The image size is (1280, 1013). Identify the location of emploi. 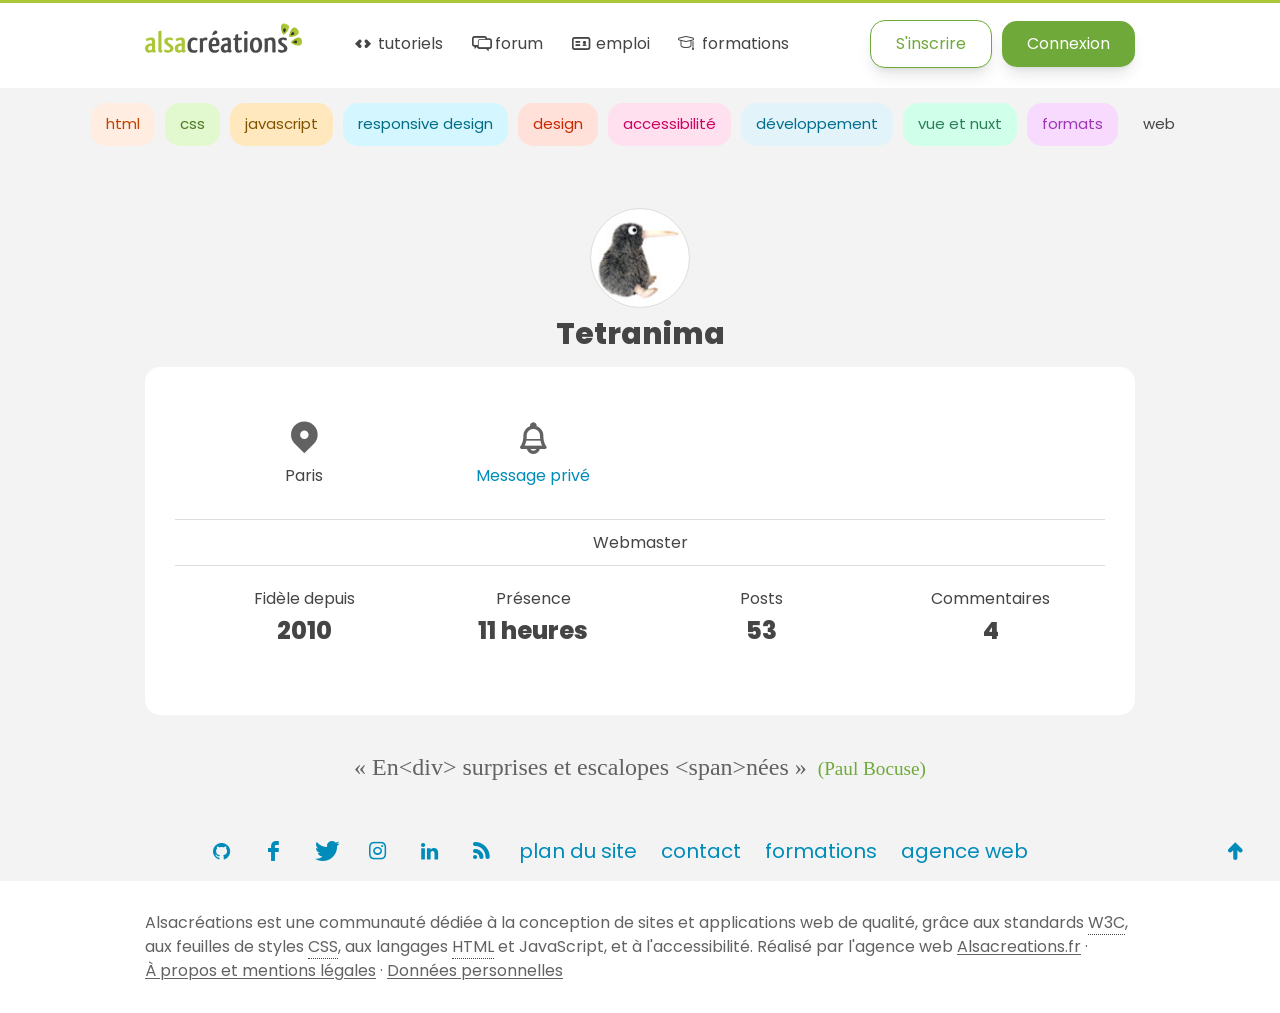
(609, 44).